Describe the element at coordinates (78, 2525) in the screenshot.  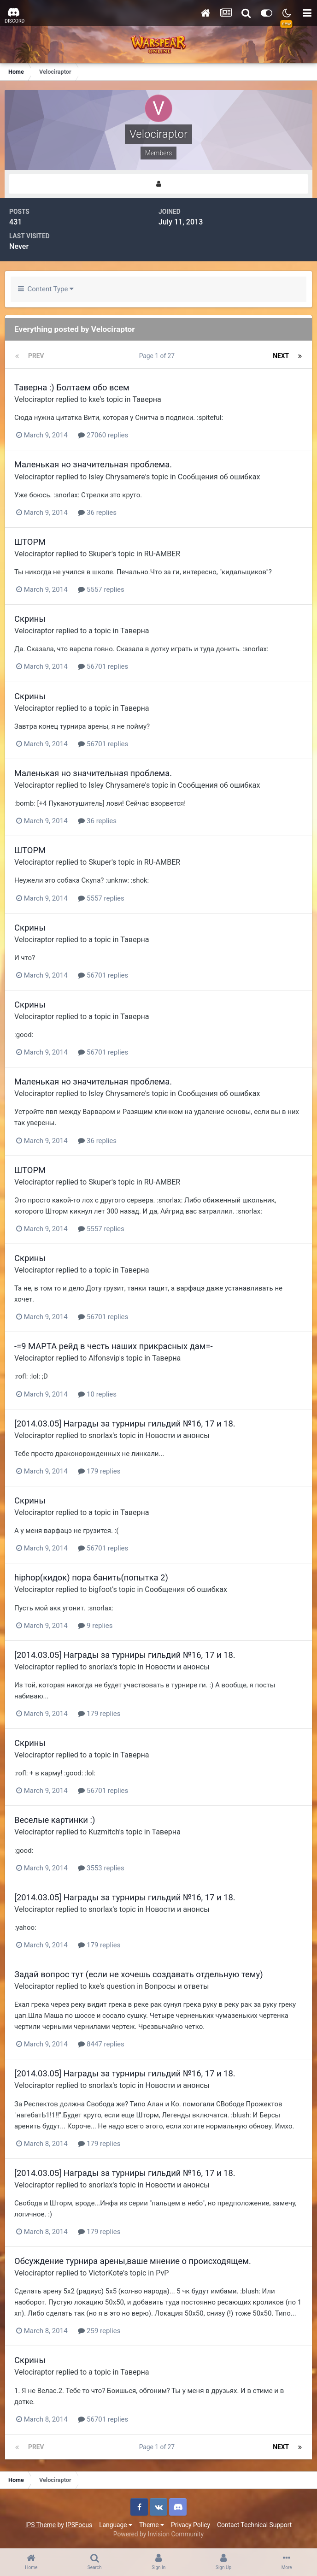
I see `IPSFocus` at that location.